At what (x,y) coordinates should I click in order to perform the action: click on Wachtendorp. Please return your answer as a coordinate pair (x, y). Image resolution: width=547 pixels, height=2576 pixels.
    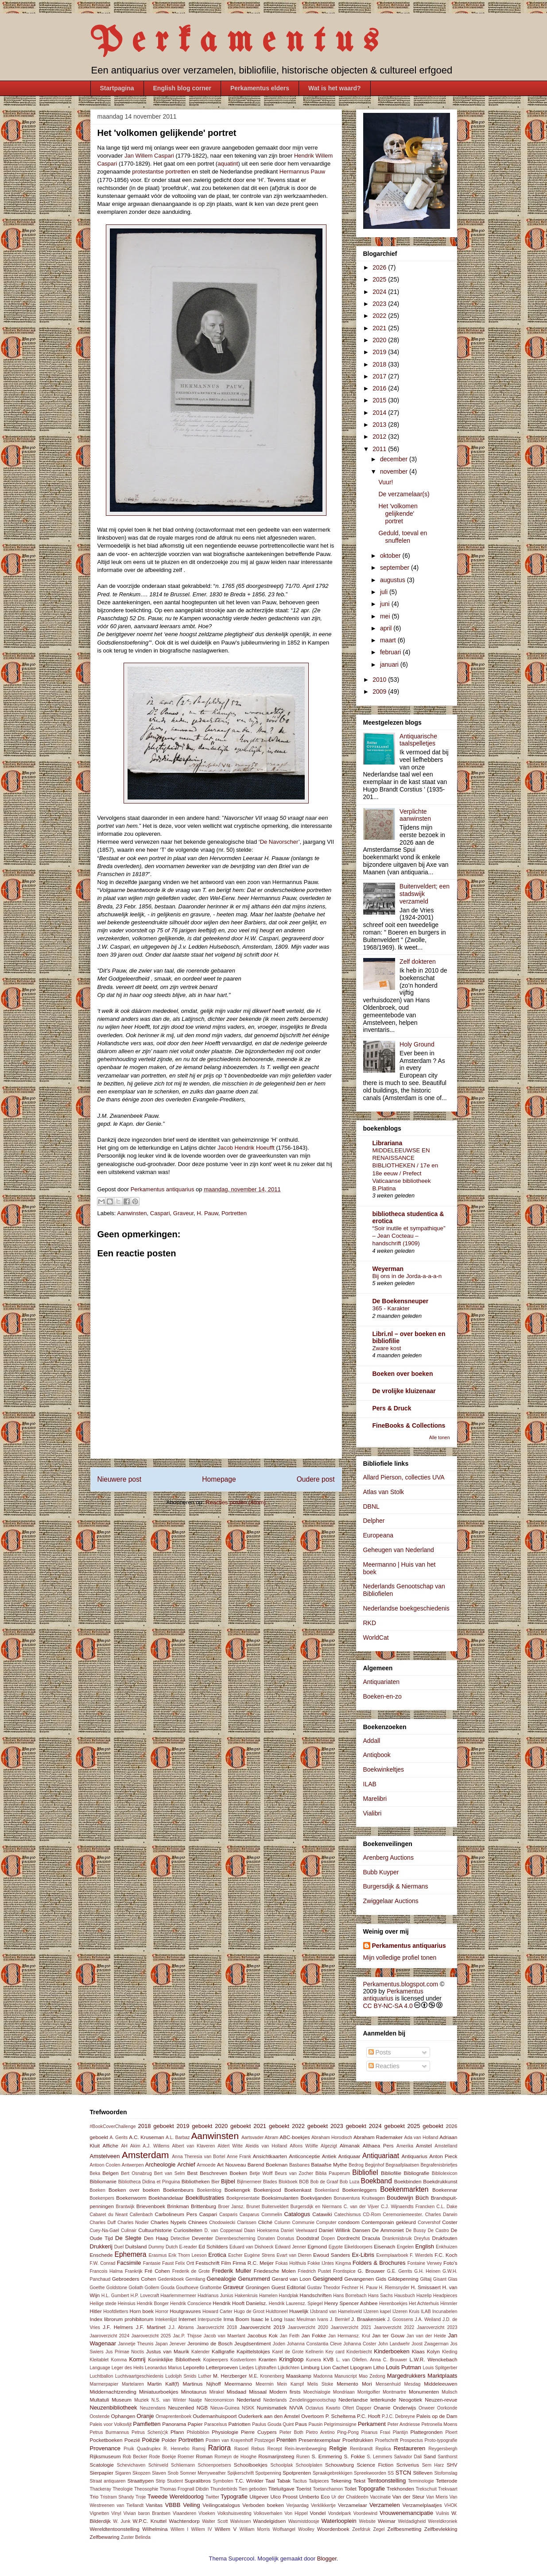
    Looking at the image, I should click on (184, 2521).